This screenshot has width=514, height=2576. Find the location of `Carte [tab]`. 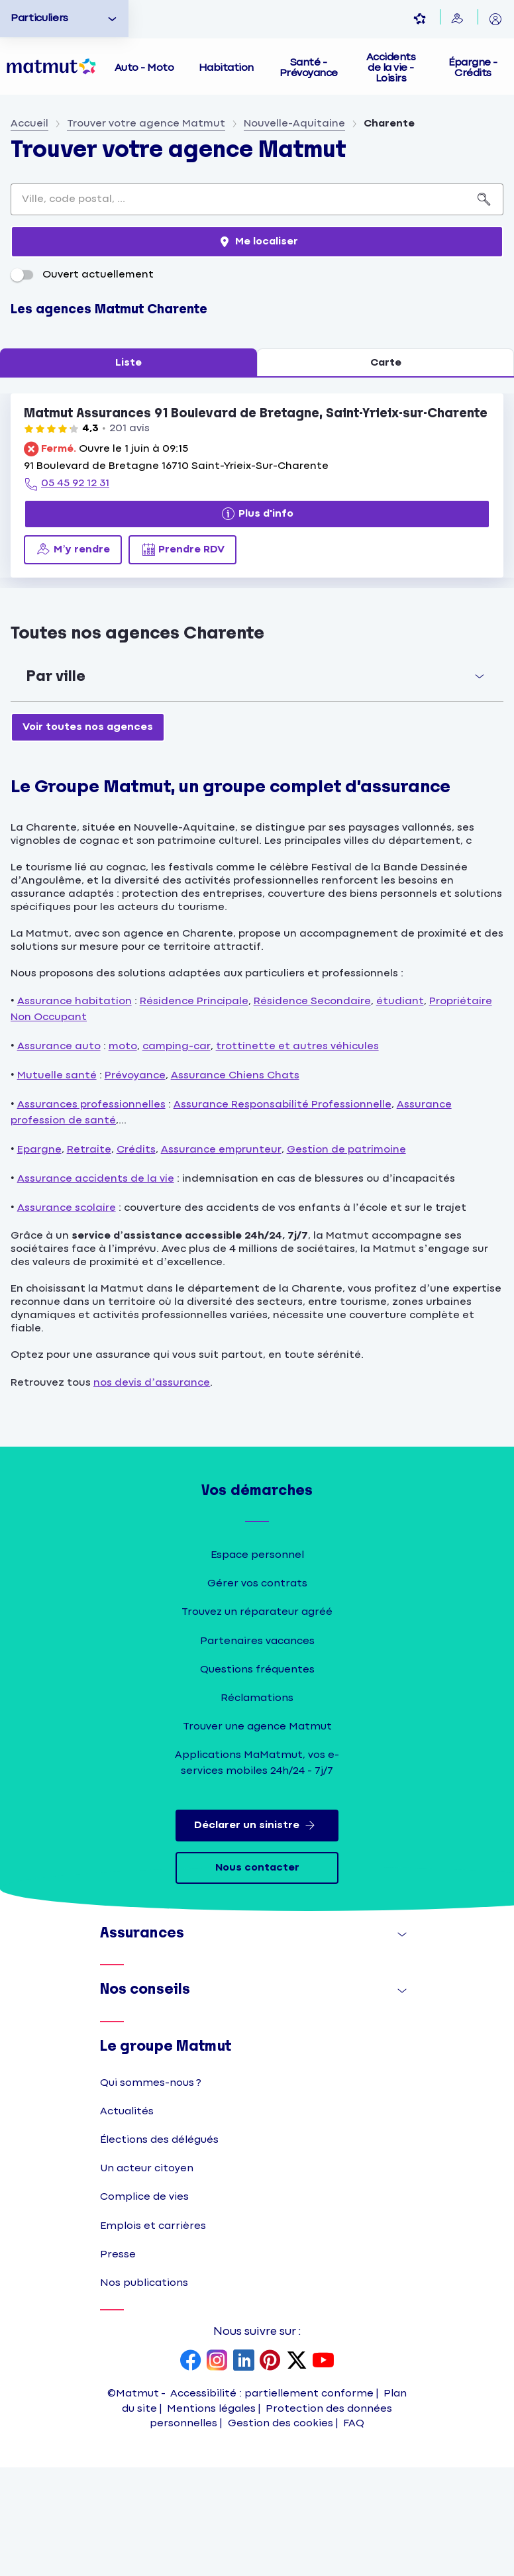

Carte [tab] is located at coordinates (385, 471).